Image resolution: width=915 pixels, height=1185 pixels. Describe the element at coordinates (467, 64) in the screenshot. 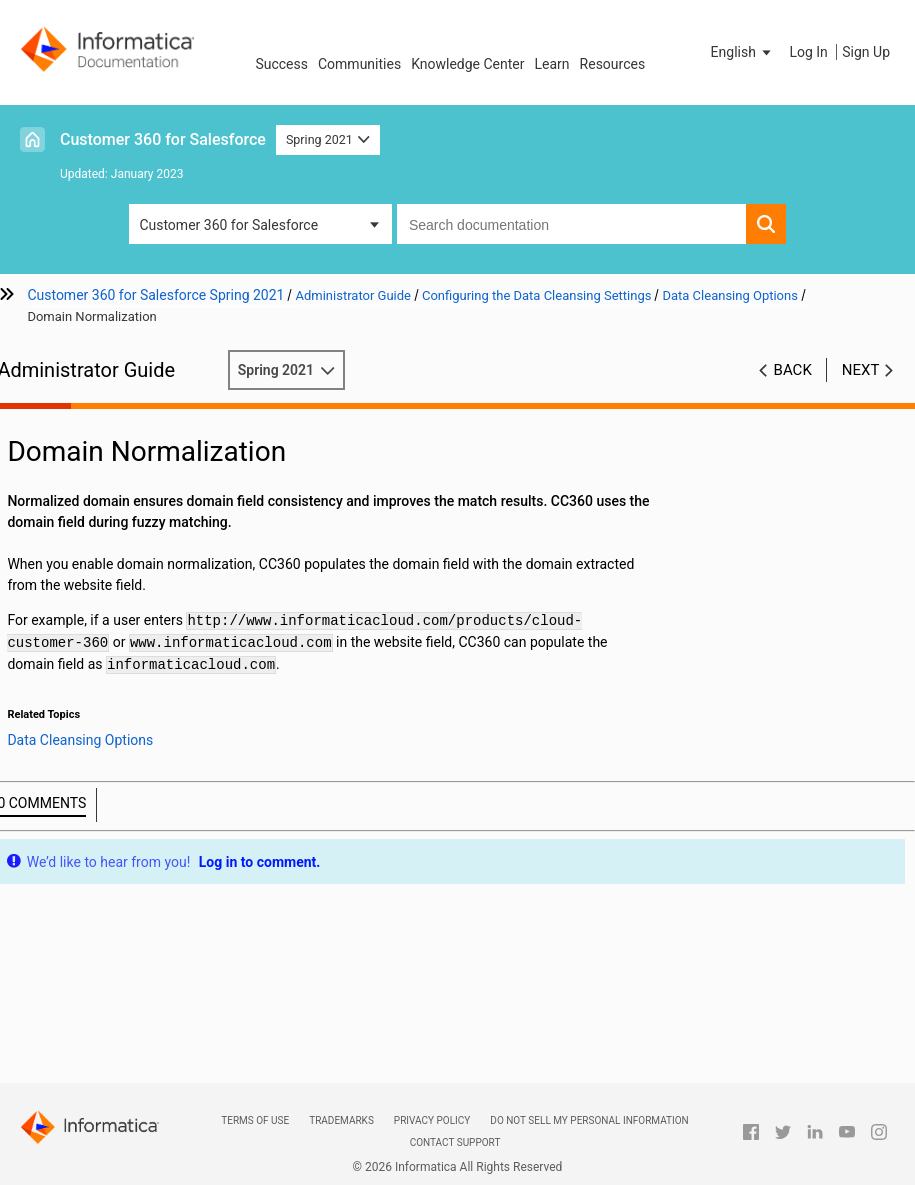

I see `Knowledge Center` at that location.